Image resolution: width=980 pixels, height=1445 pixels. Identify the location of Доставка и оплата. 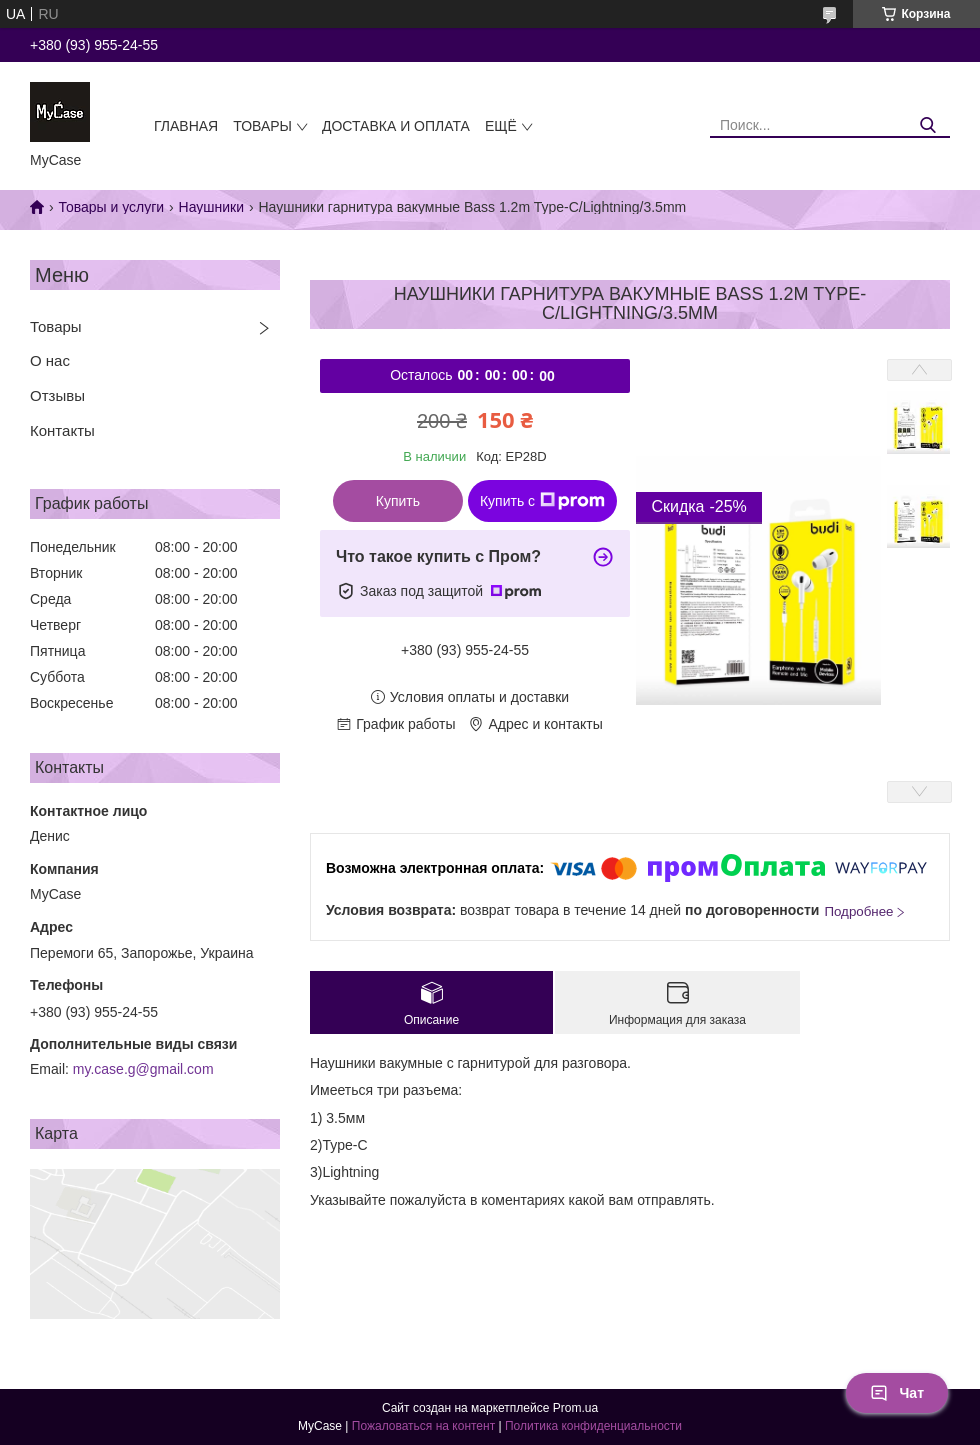
(396, 126).